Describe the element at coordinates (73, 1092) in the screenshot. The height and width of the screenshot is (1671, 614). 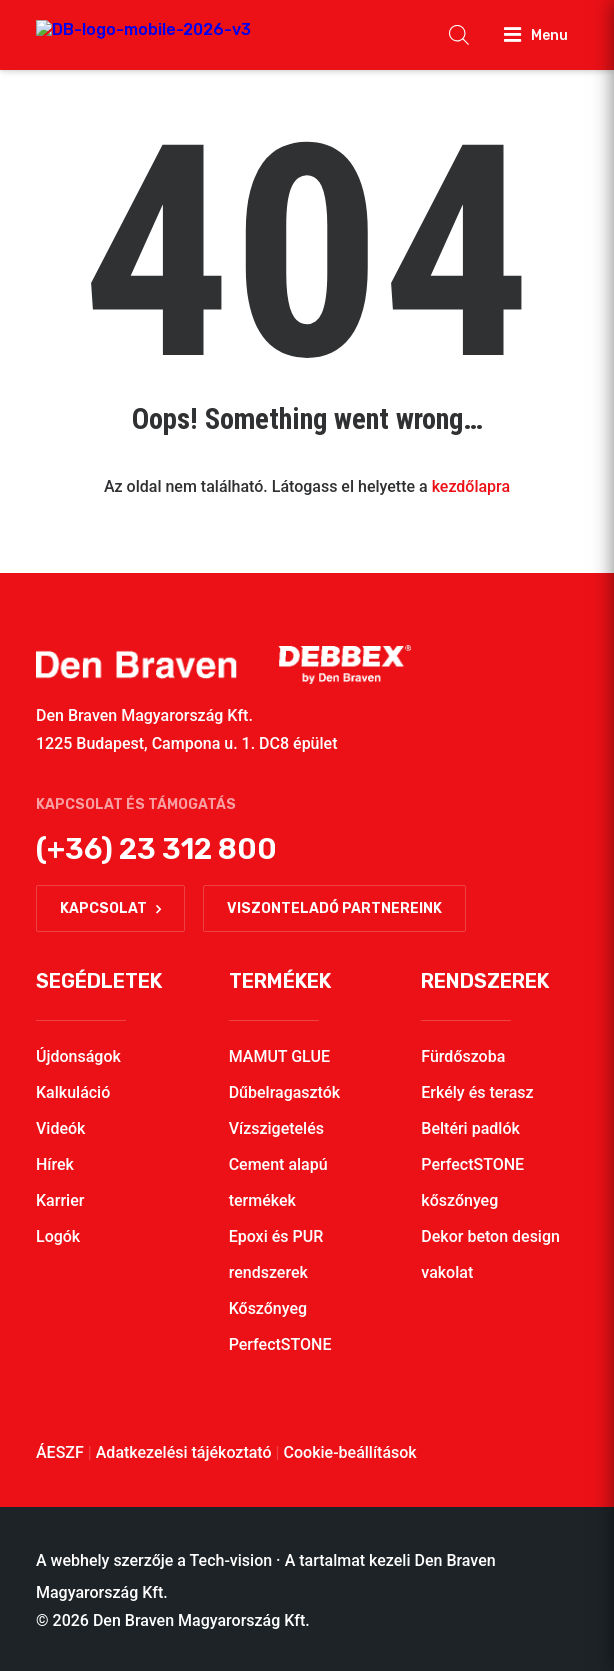
I see `Kalkuláció` at that location.